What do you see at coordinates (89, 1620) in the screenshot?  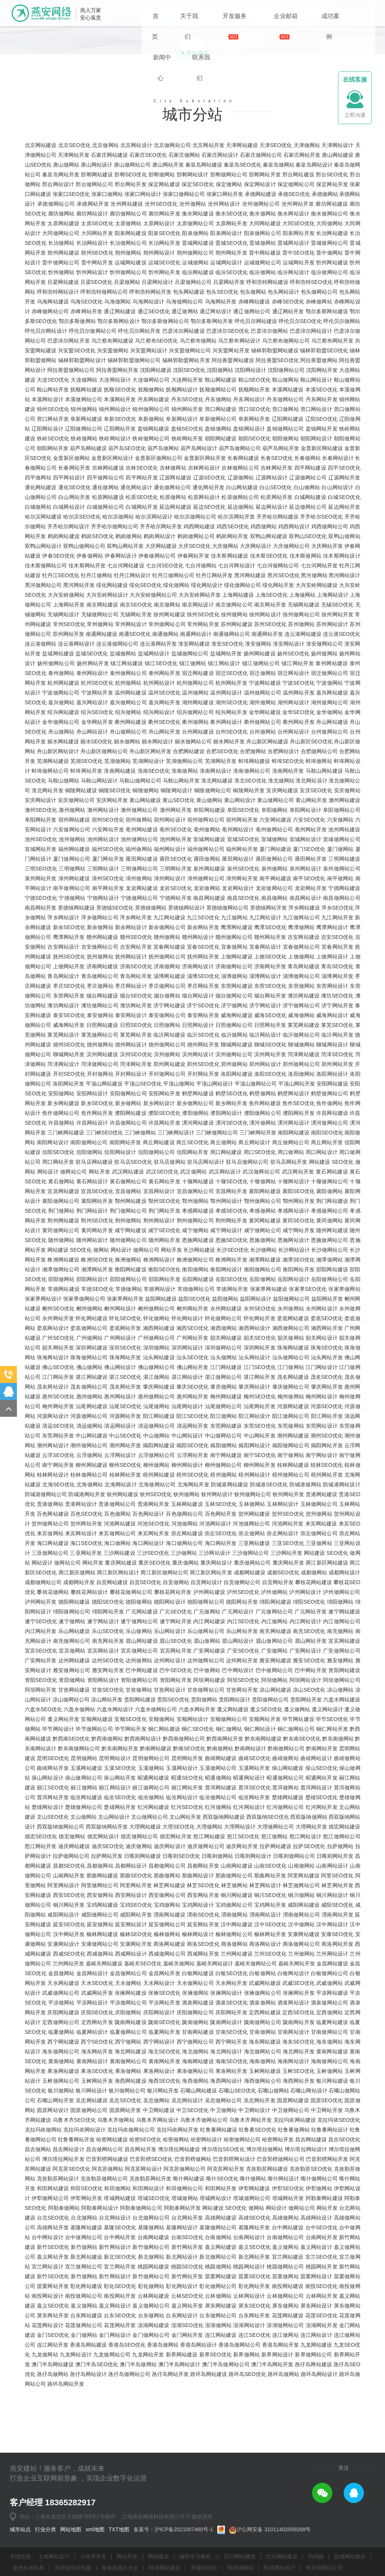 I see `北海做网站` at bounding box center [89, 1620].